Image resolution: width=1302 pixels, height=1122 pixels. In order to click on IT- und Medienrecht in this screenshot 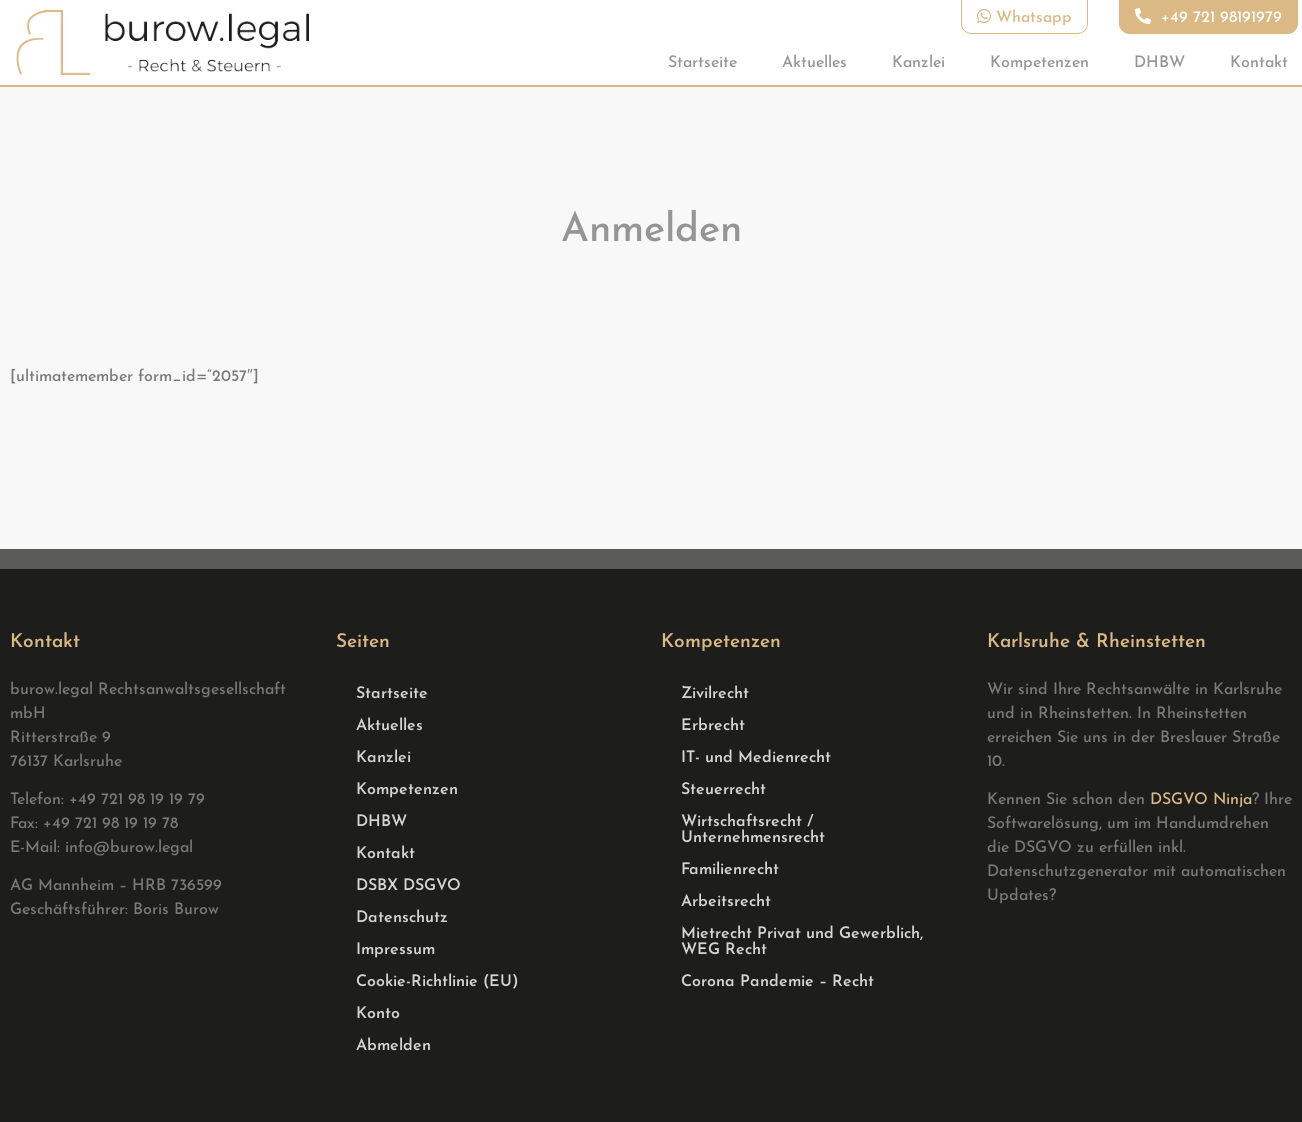, I will do `click(756, 758)`.